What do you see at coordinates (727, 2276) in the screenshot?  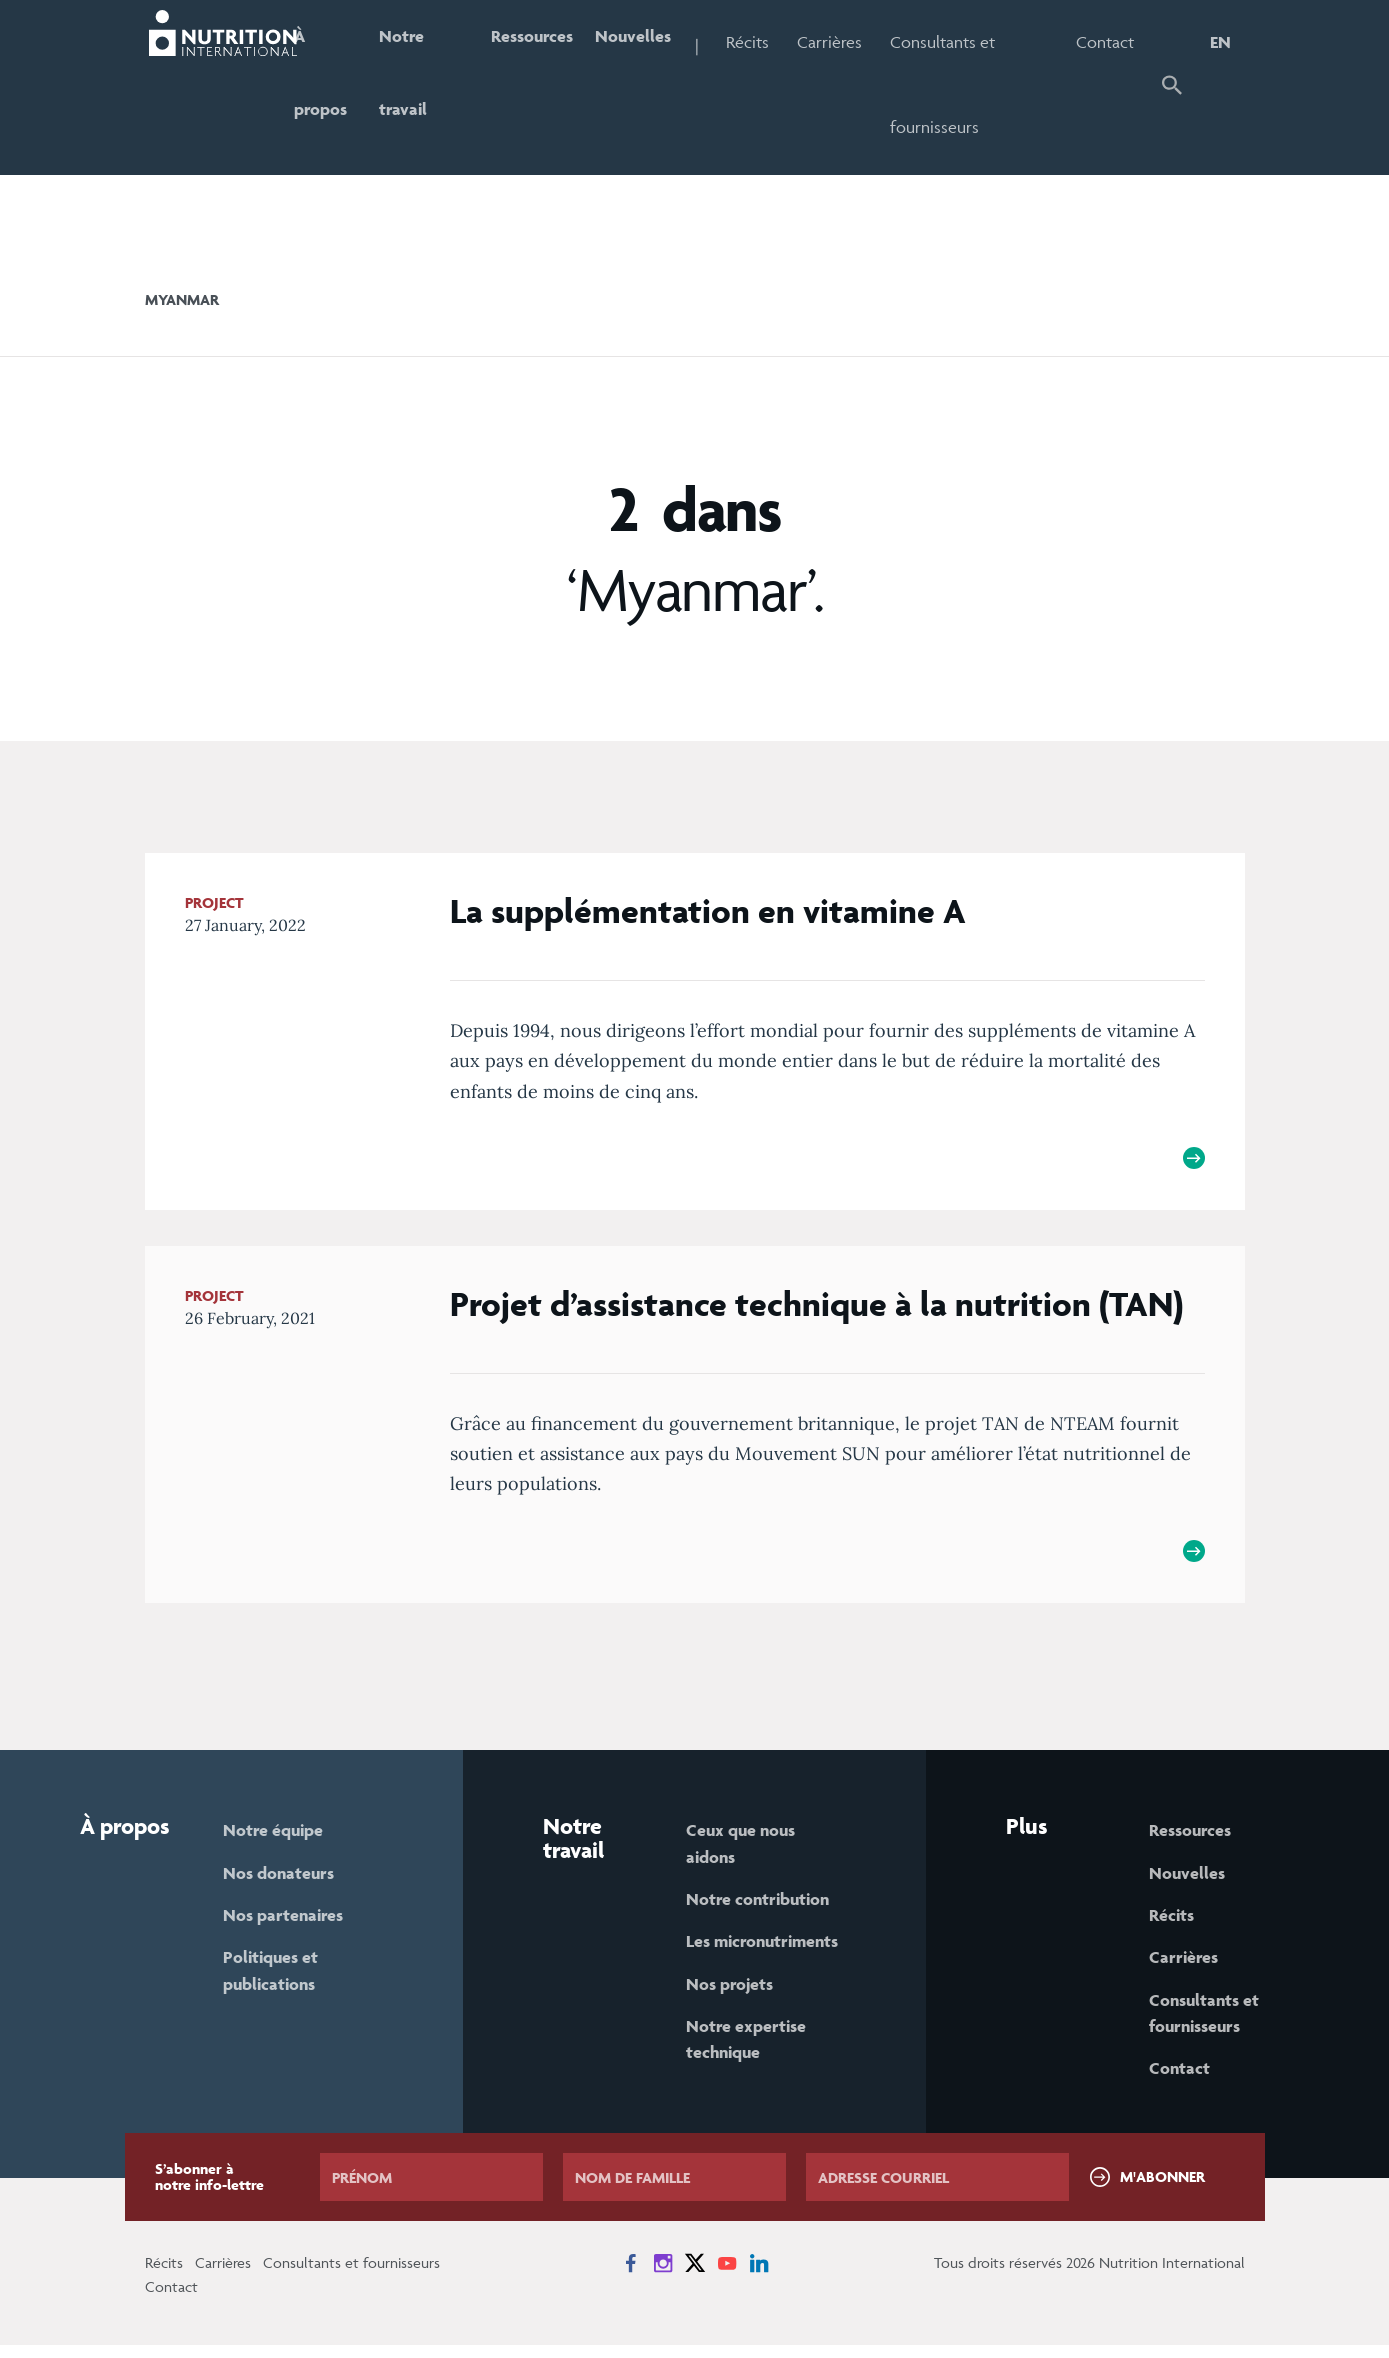 I see `[News on YouTube]` at bounding box center [727, 2276].